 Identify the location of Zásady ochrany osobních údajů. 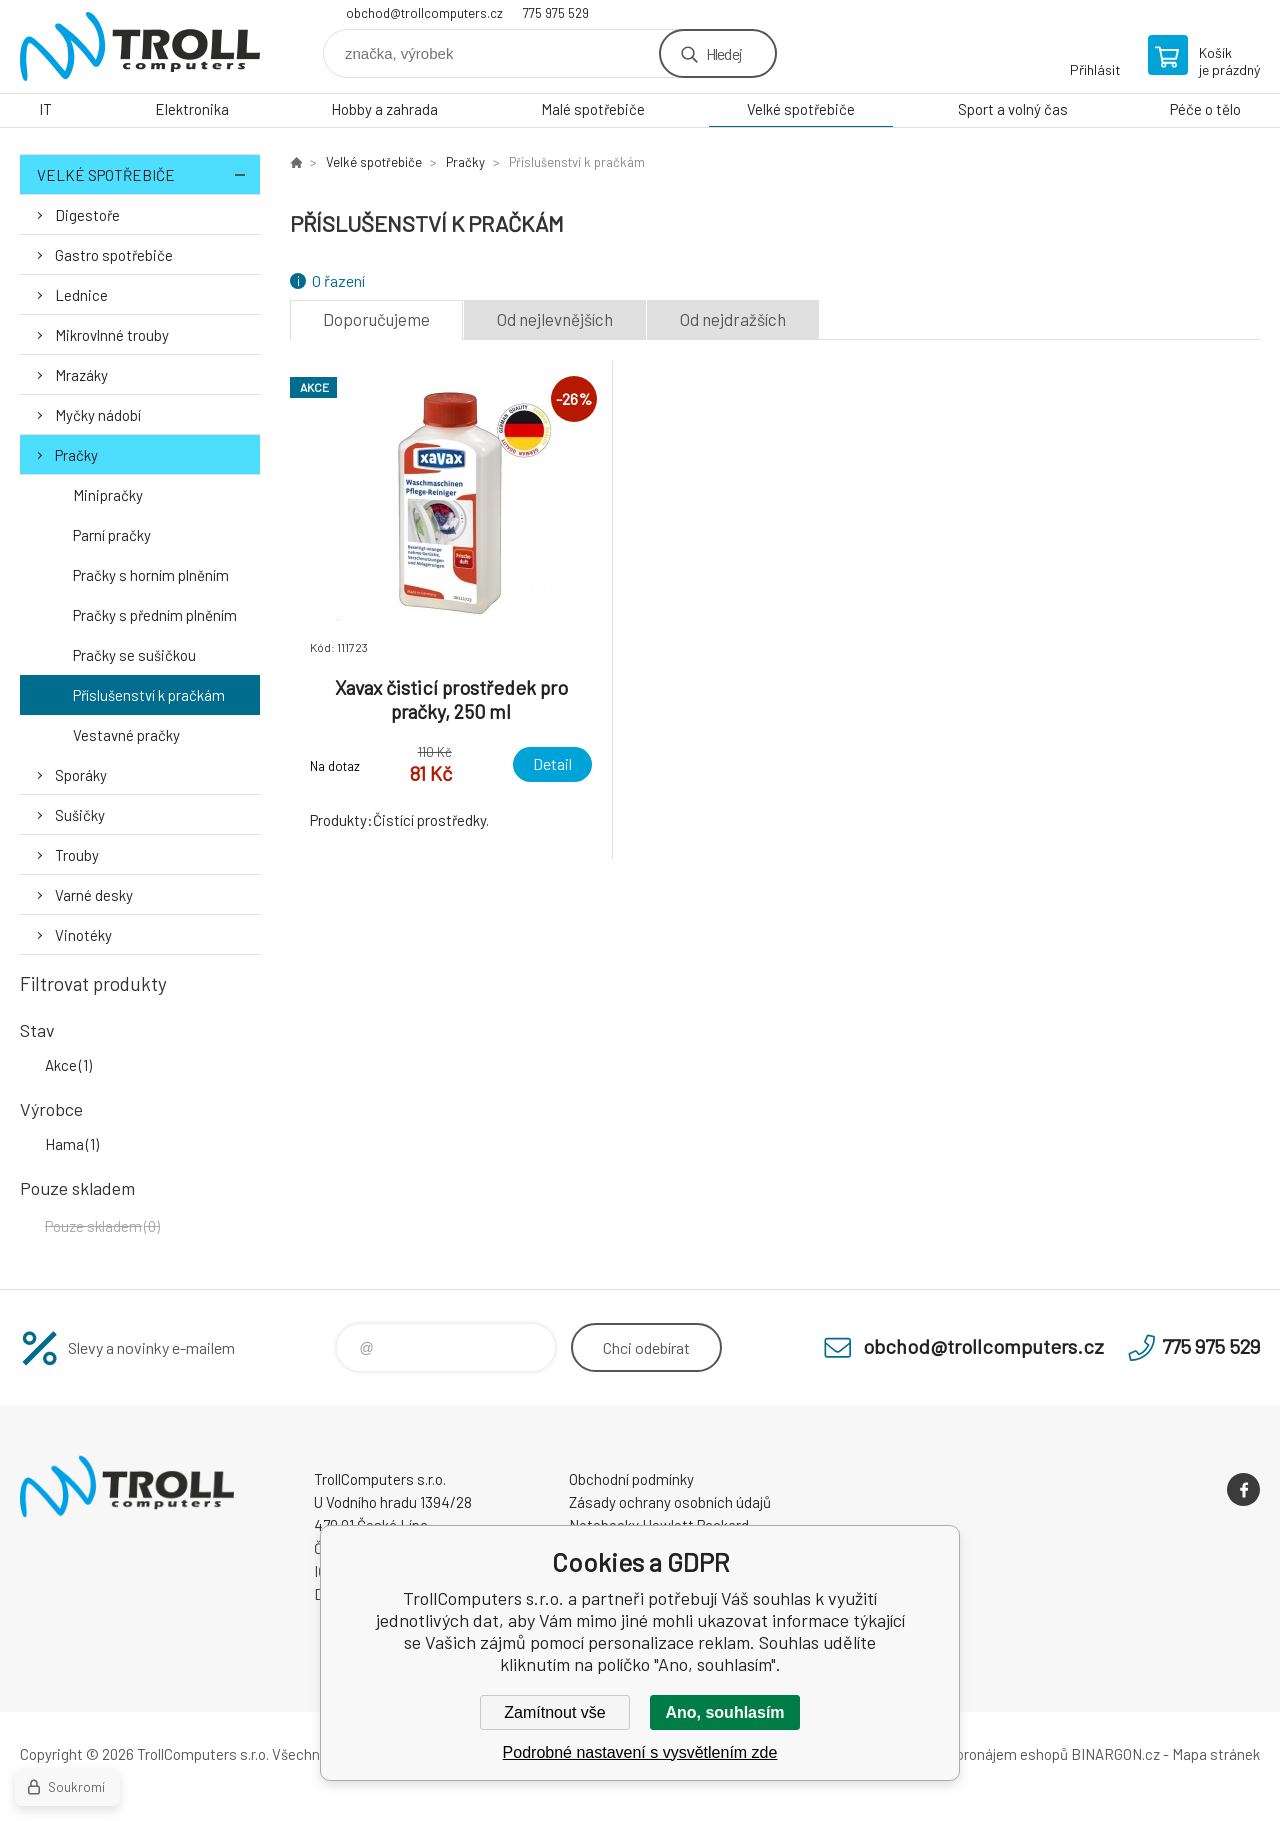
(670, 1502).